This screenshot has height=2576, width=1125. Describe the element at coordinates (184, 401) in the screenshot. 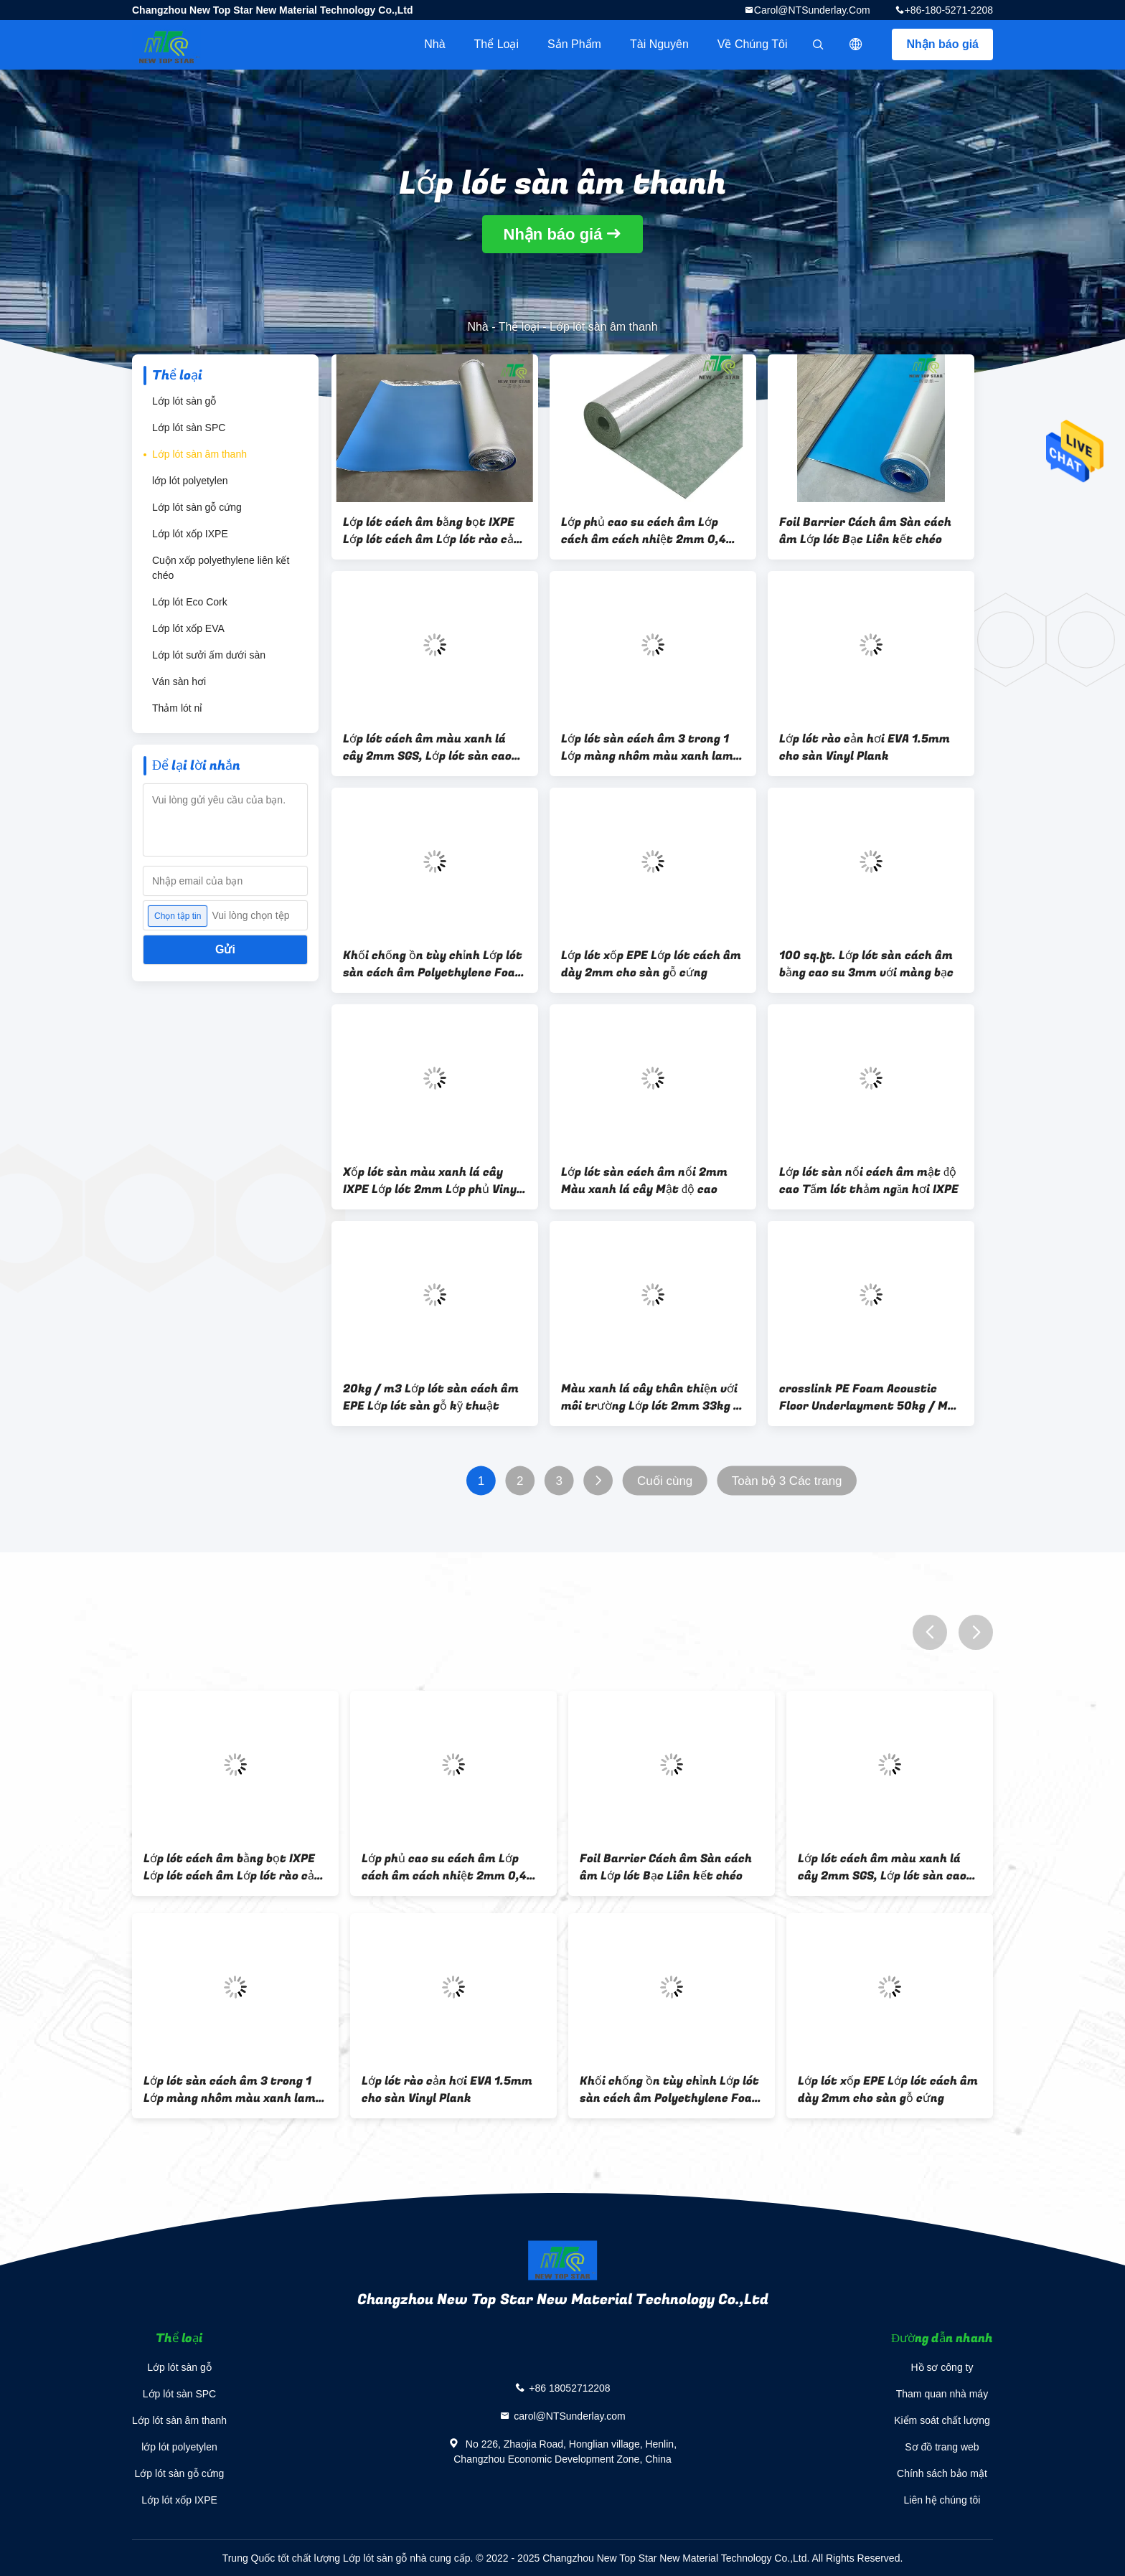

I see `Lớp lót sàn gỗ` at that location.